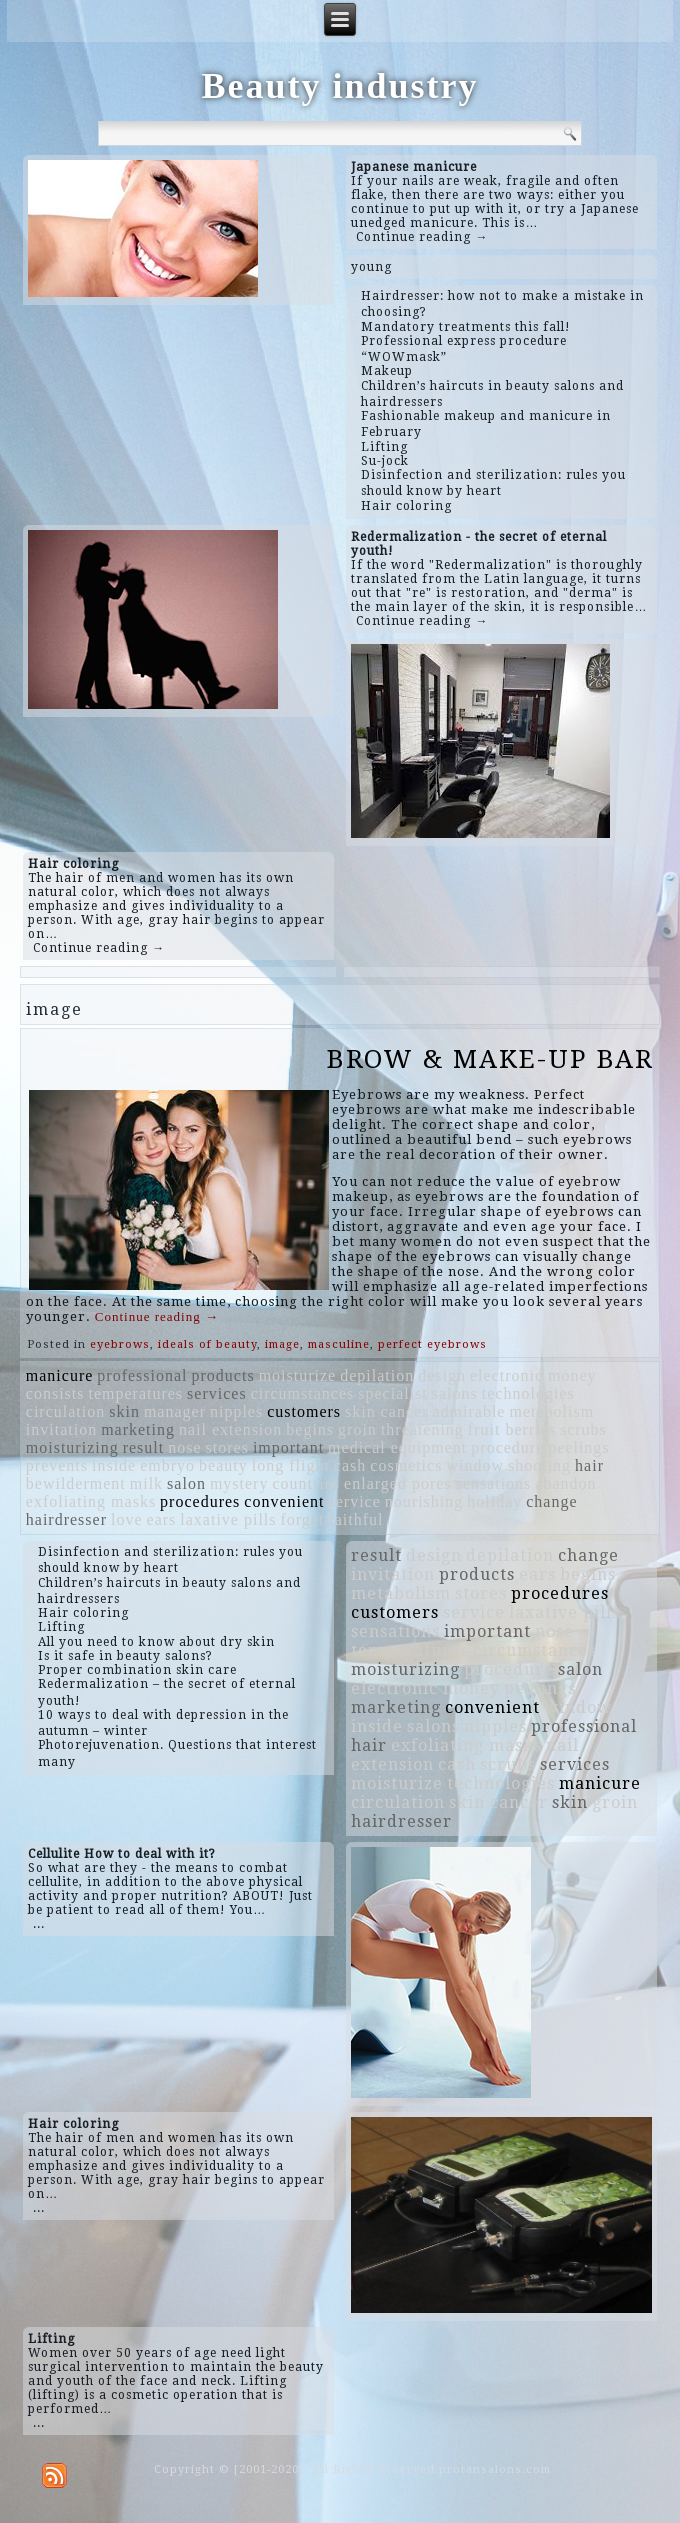  Describe the element at coordinates (494, 1501) in the screenshot. I see `holiday` at that location.